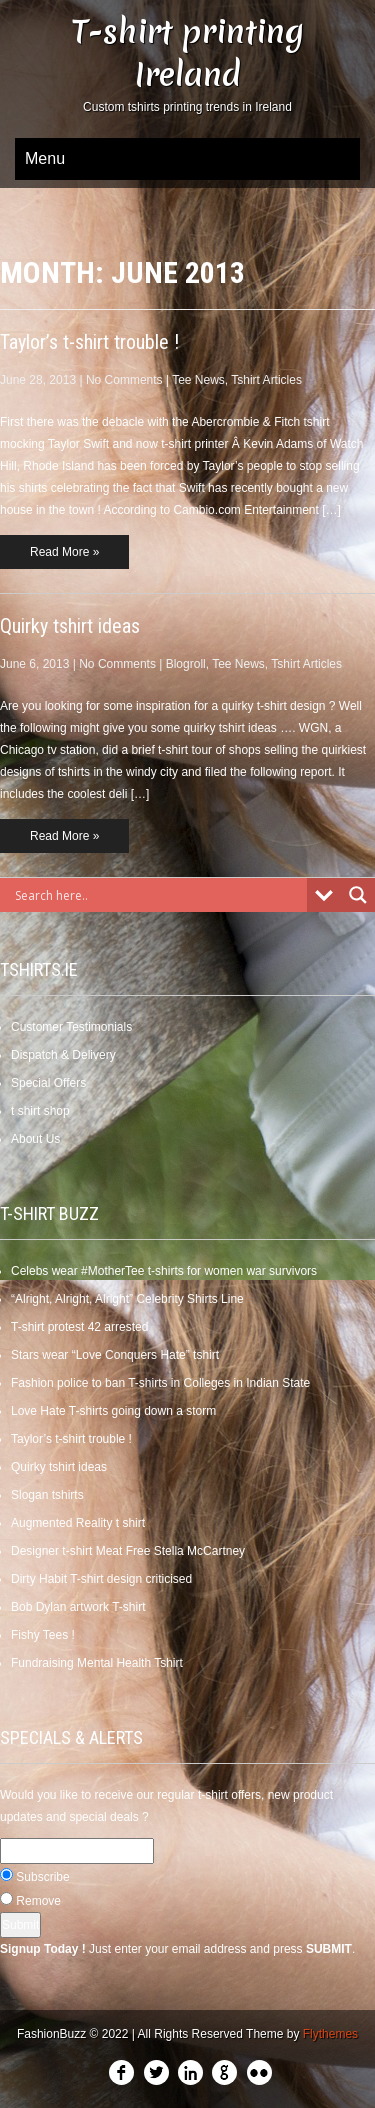 This screenshot has width=375, height=2108. What do you see at coordinates (40, 1111) in the screenshot?
I see `t shirt shop` at bounding box center [40, 1111].